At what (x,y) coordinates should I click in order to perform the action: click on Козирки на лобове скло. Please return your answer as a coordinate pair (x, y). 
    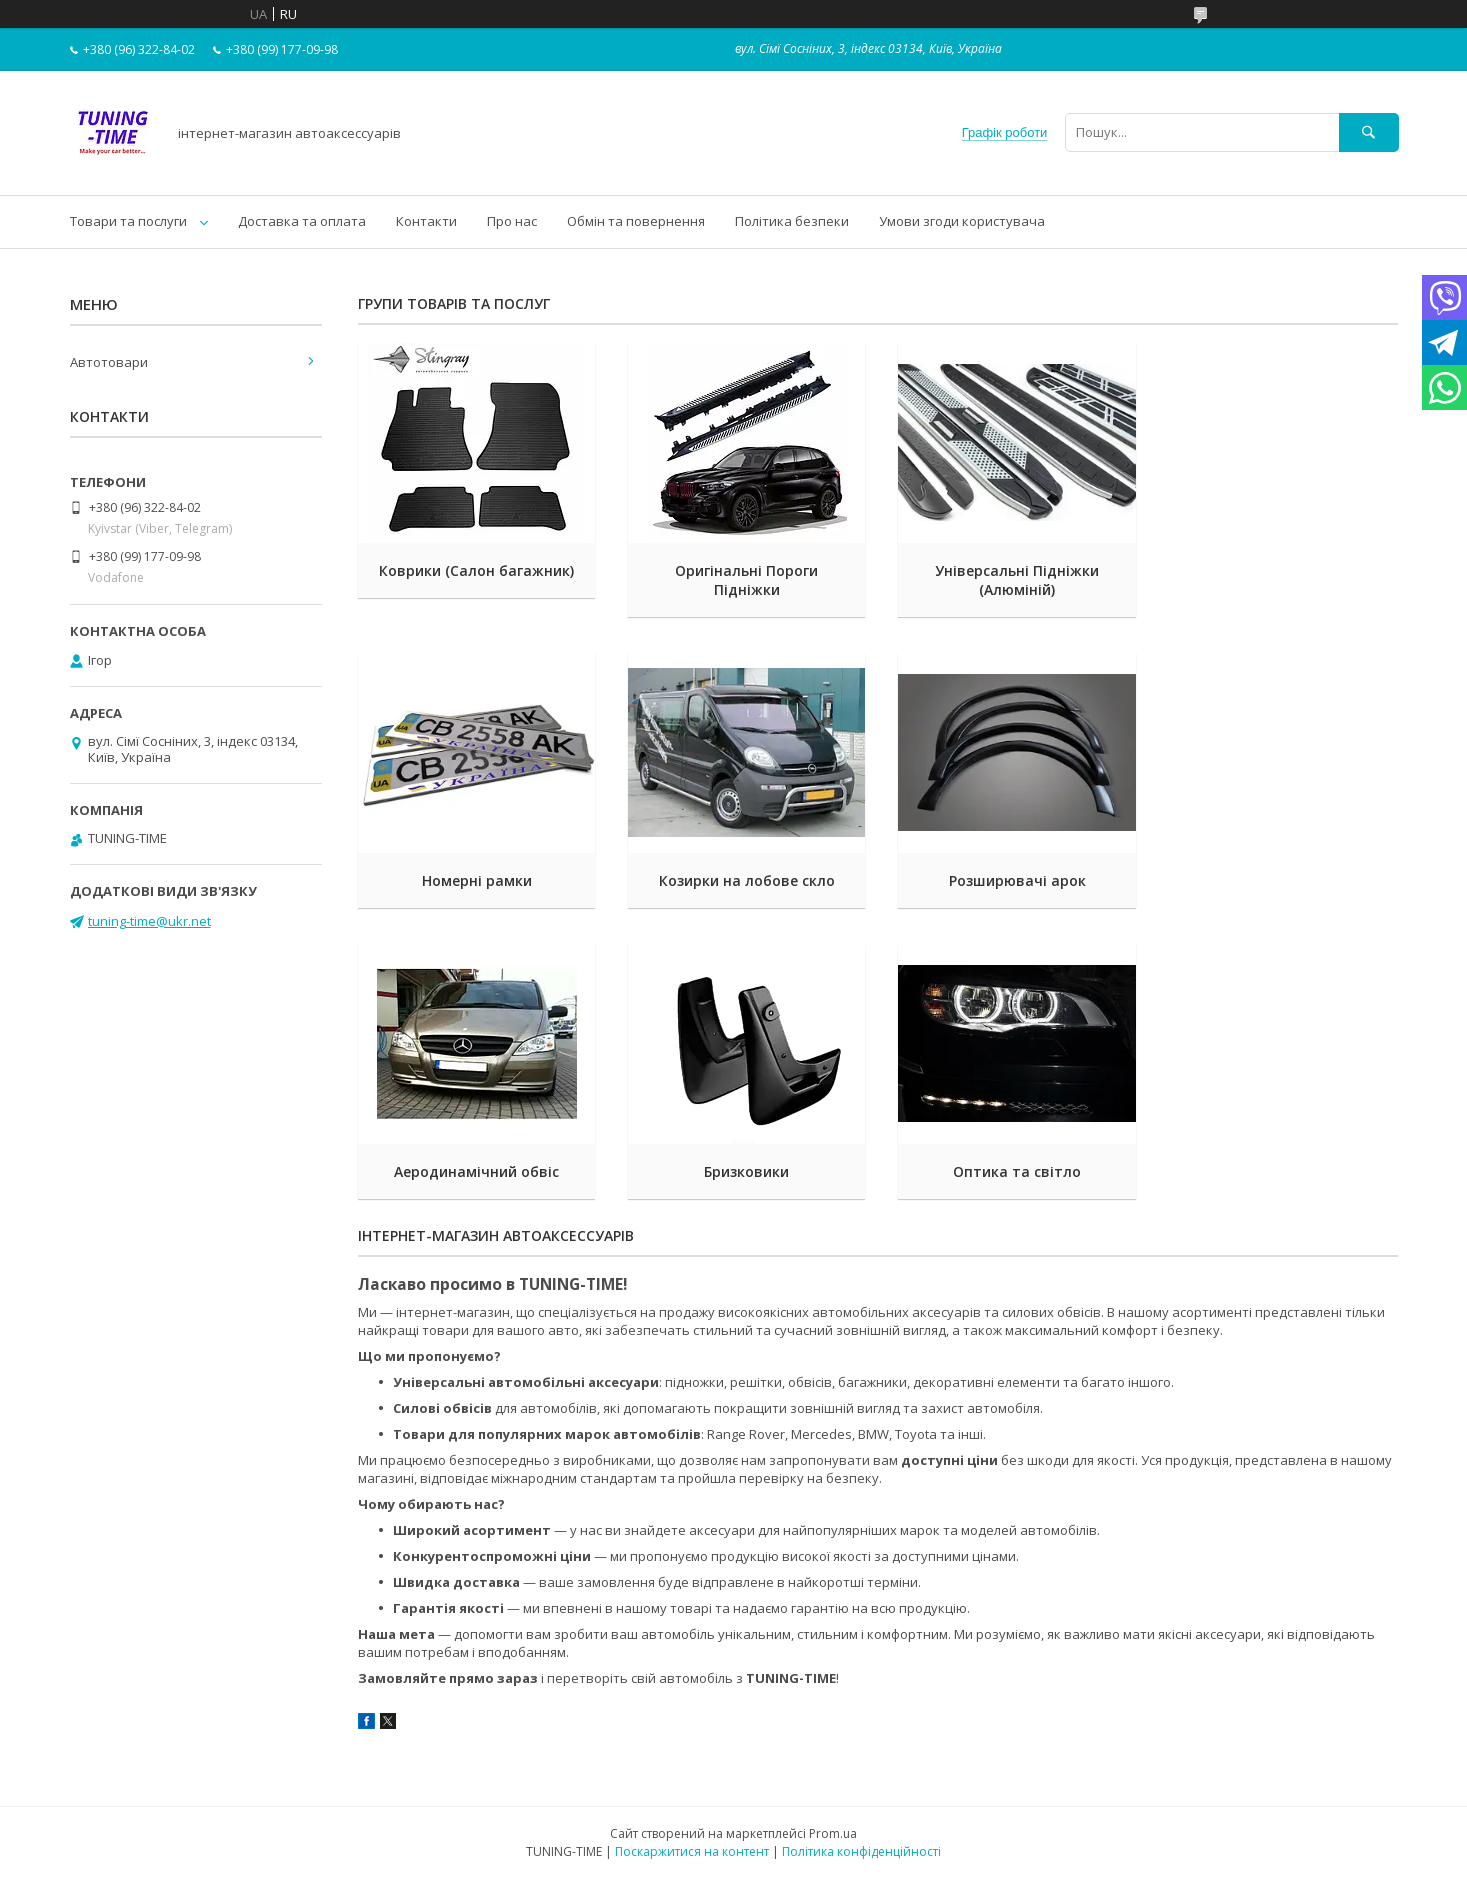
    Looking at the image, I should click on (475, 880).